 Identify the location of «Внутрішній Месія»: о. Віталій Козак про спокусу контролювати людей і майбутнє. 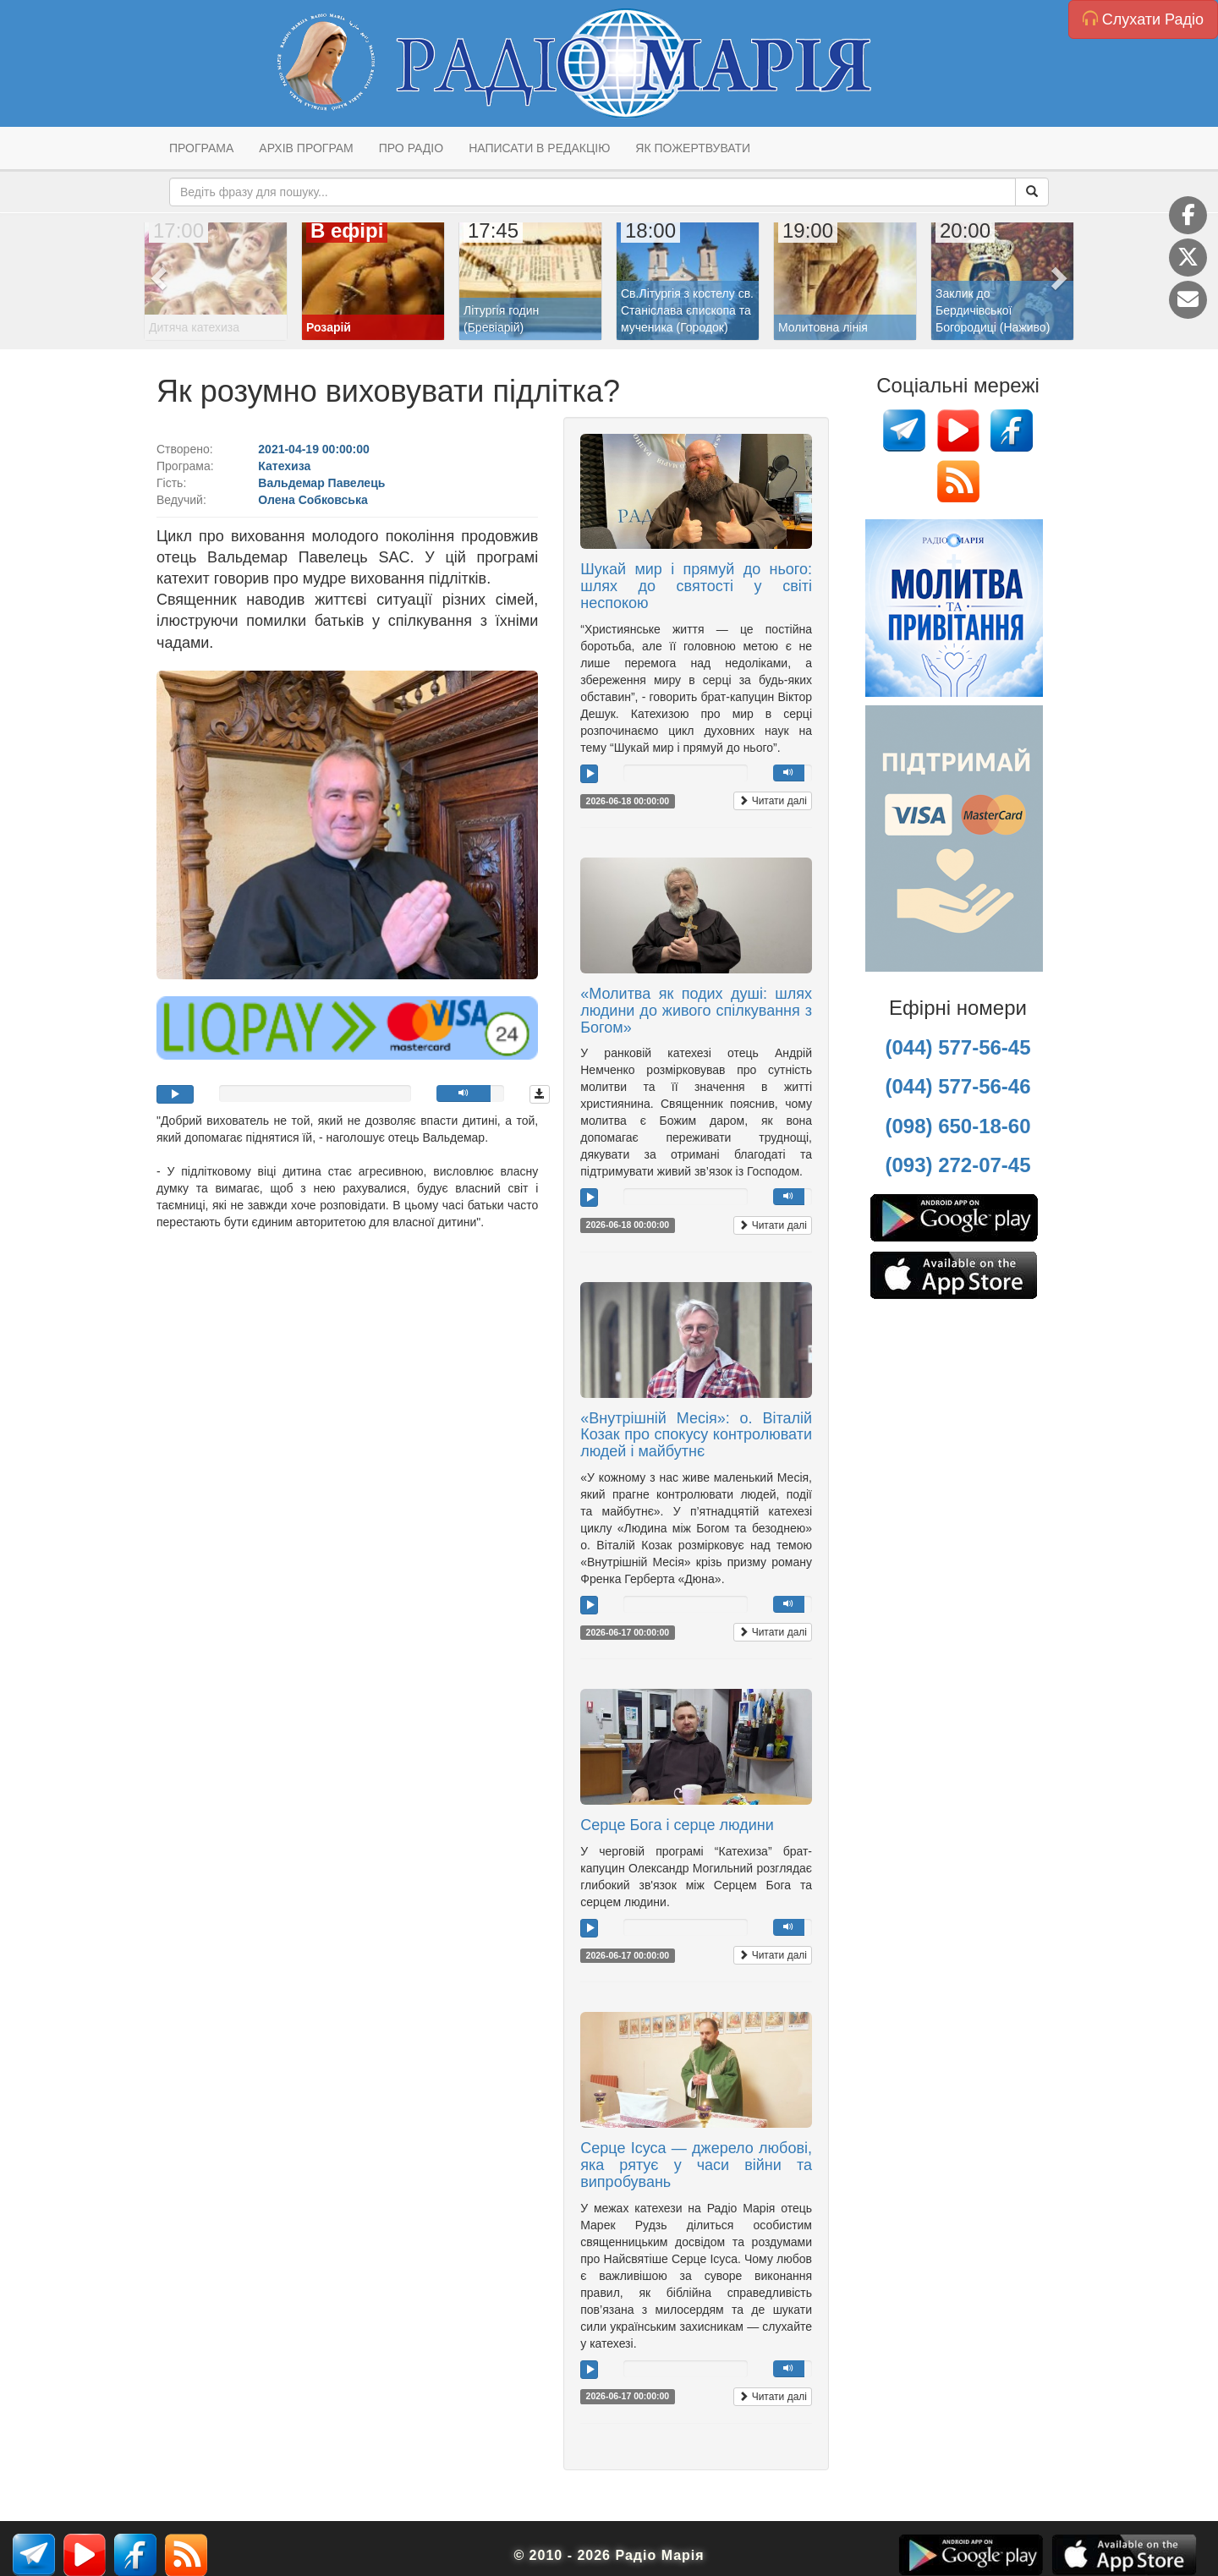
(696, 1435).